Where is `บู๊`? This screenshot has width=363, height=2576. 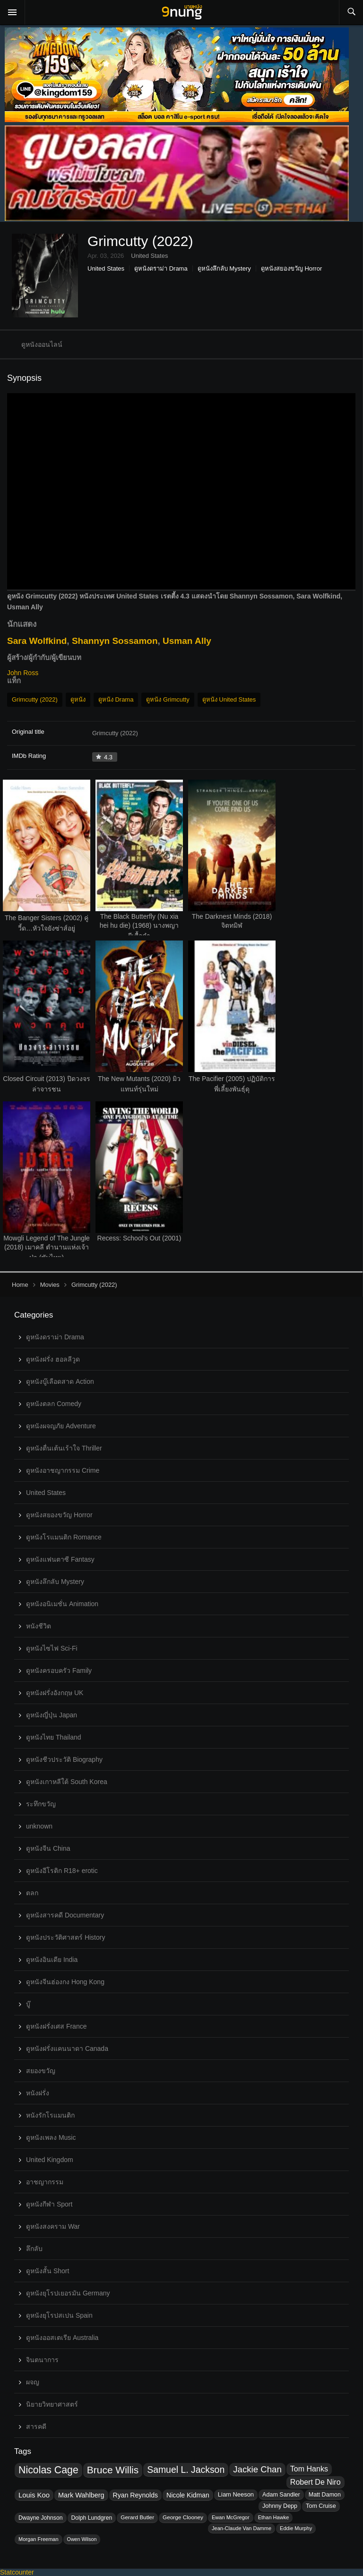
บู๊ is located at coordinates (28, 2004).